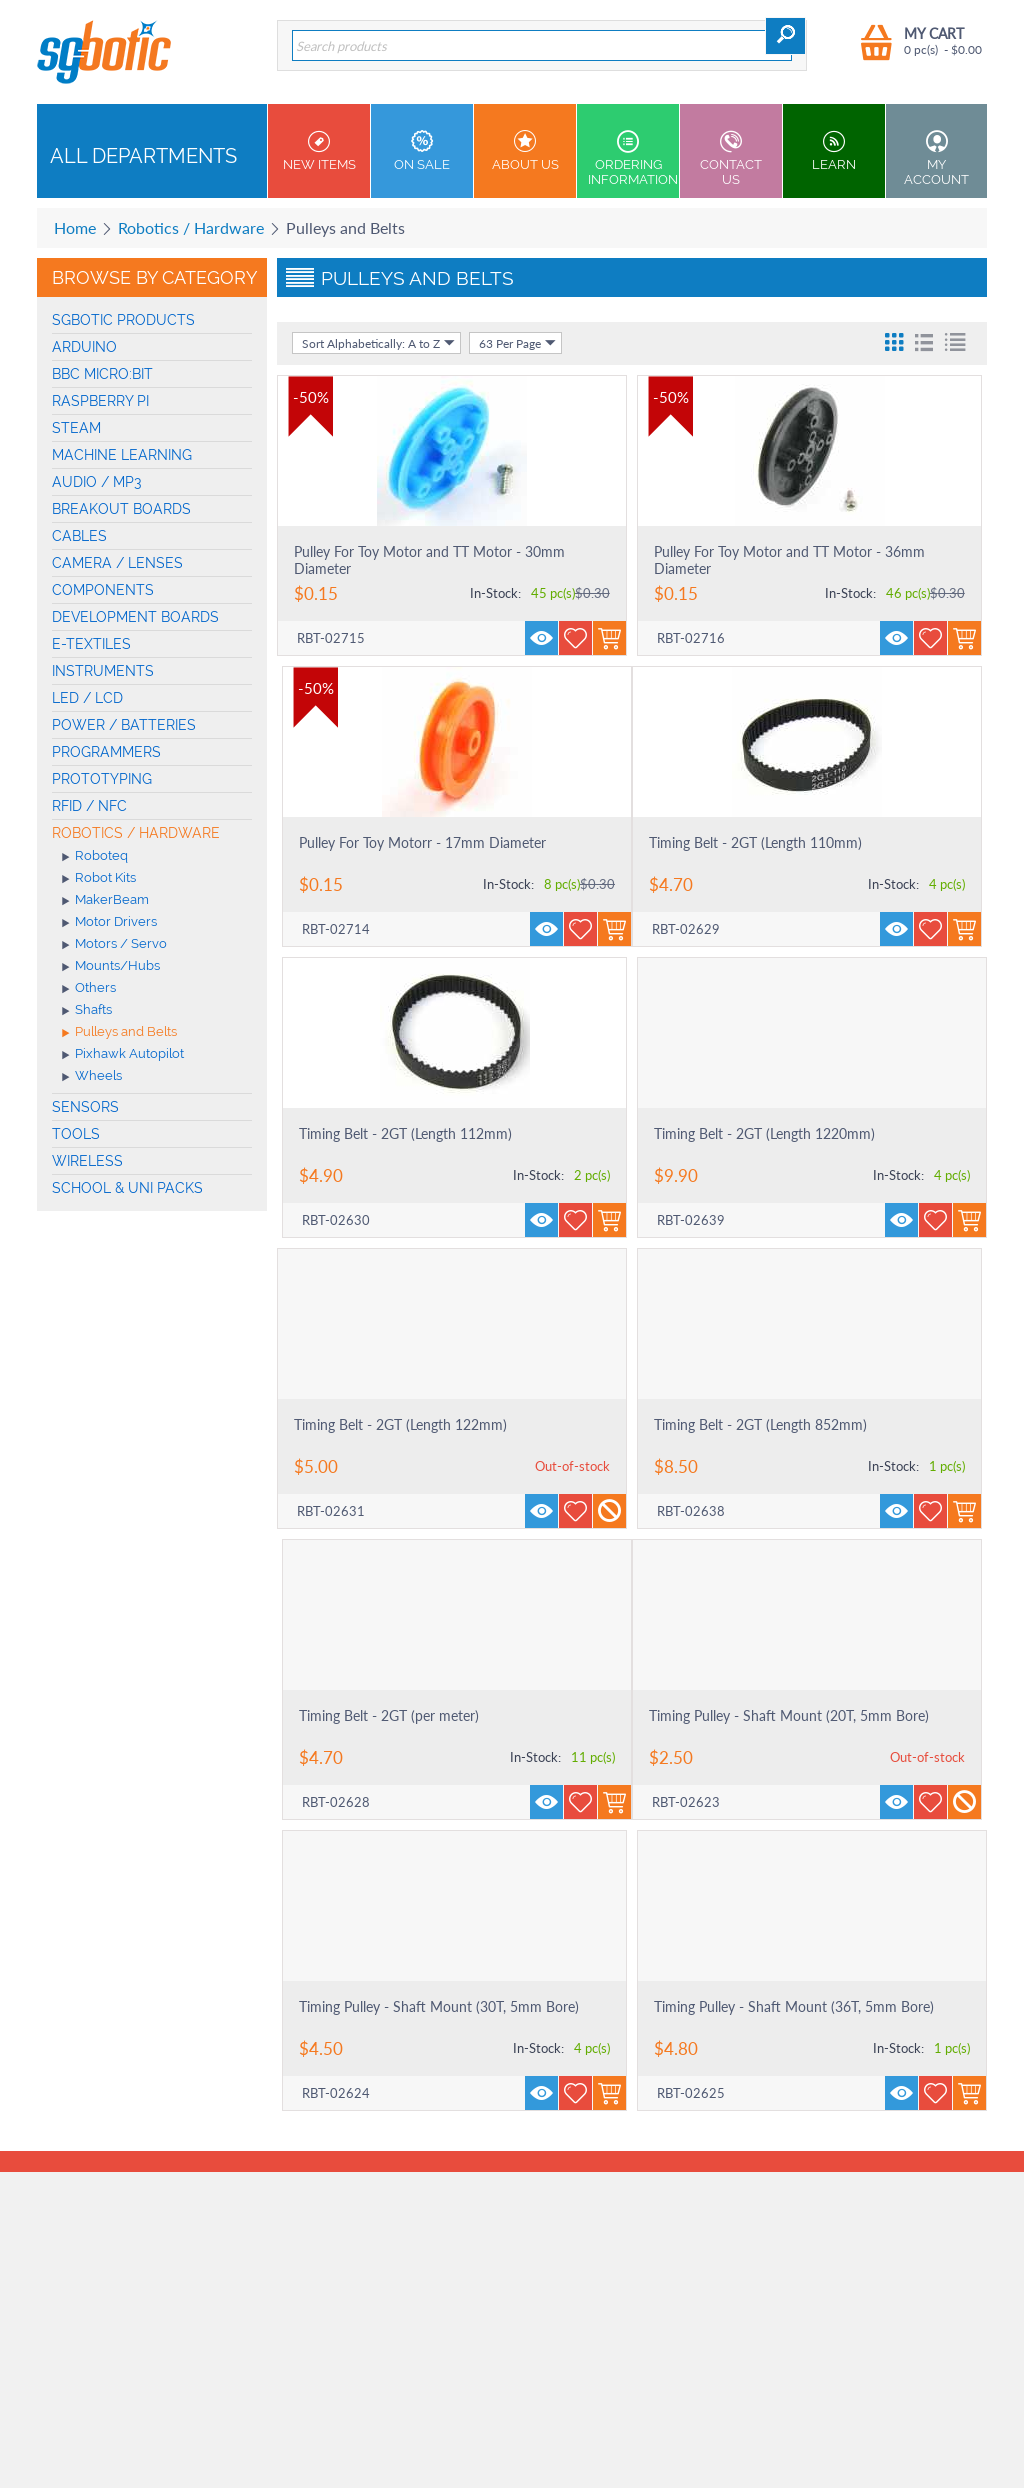 This screenshot has width=1024, height=2488. Describe the element at coordinates (755, 842) in the screenshot. I see `Timing Belt - 2GT (Length 110mm)` at that location.